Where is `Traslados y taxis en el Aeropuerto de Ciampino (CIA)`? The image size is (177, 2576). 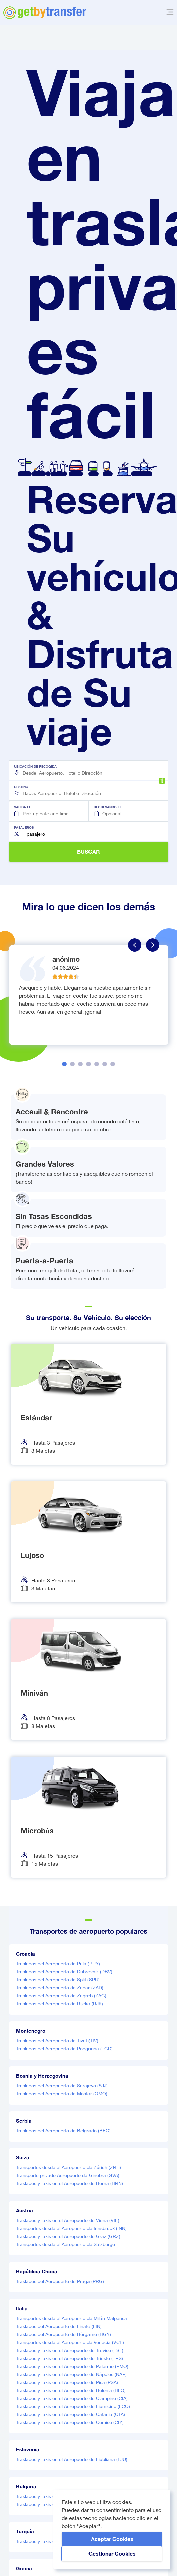 Traslados y taxis en el Aeropuerto de Ciampino (CIA) is located at coordinates (72, 2398).